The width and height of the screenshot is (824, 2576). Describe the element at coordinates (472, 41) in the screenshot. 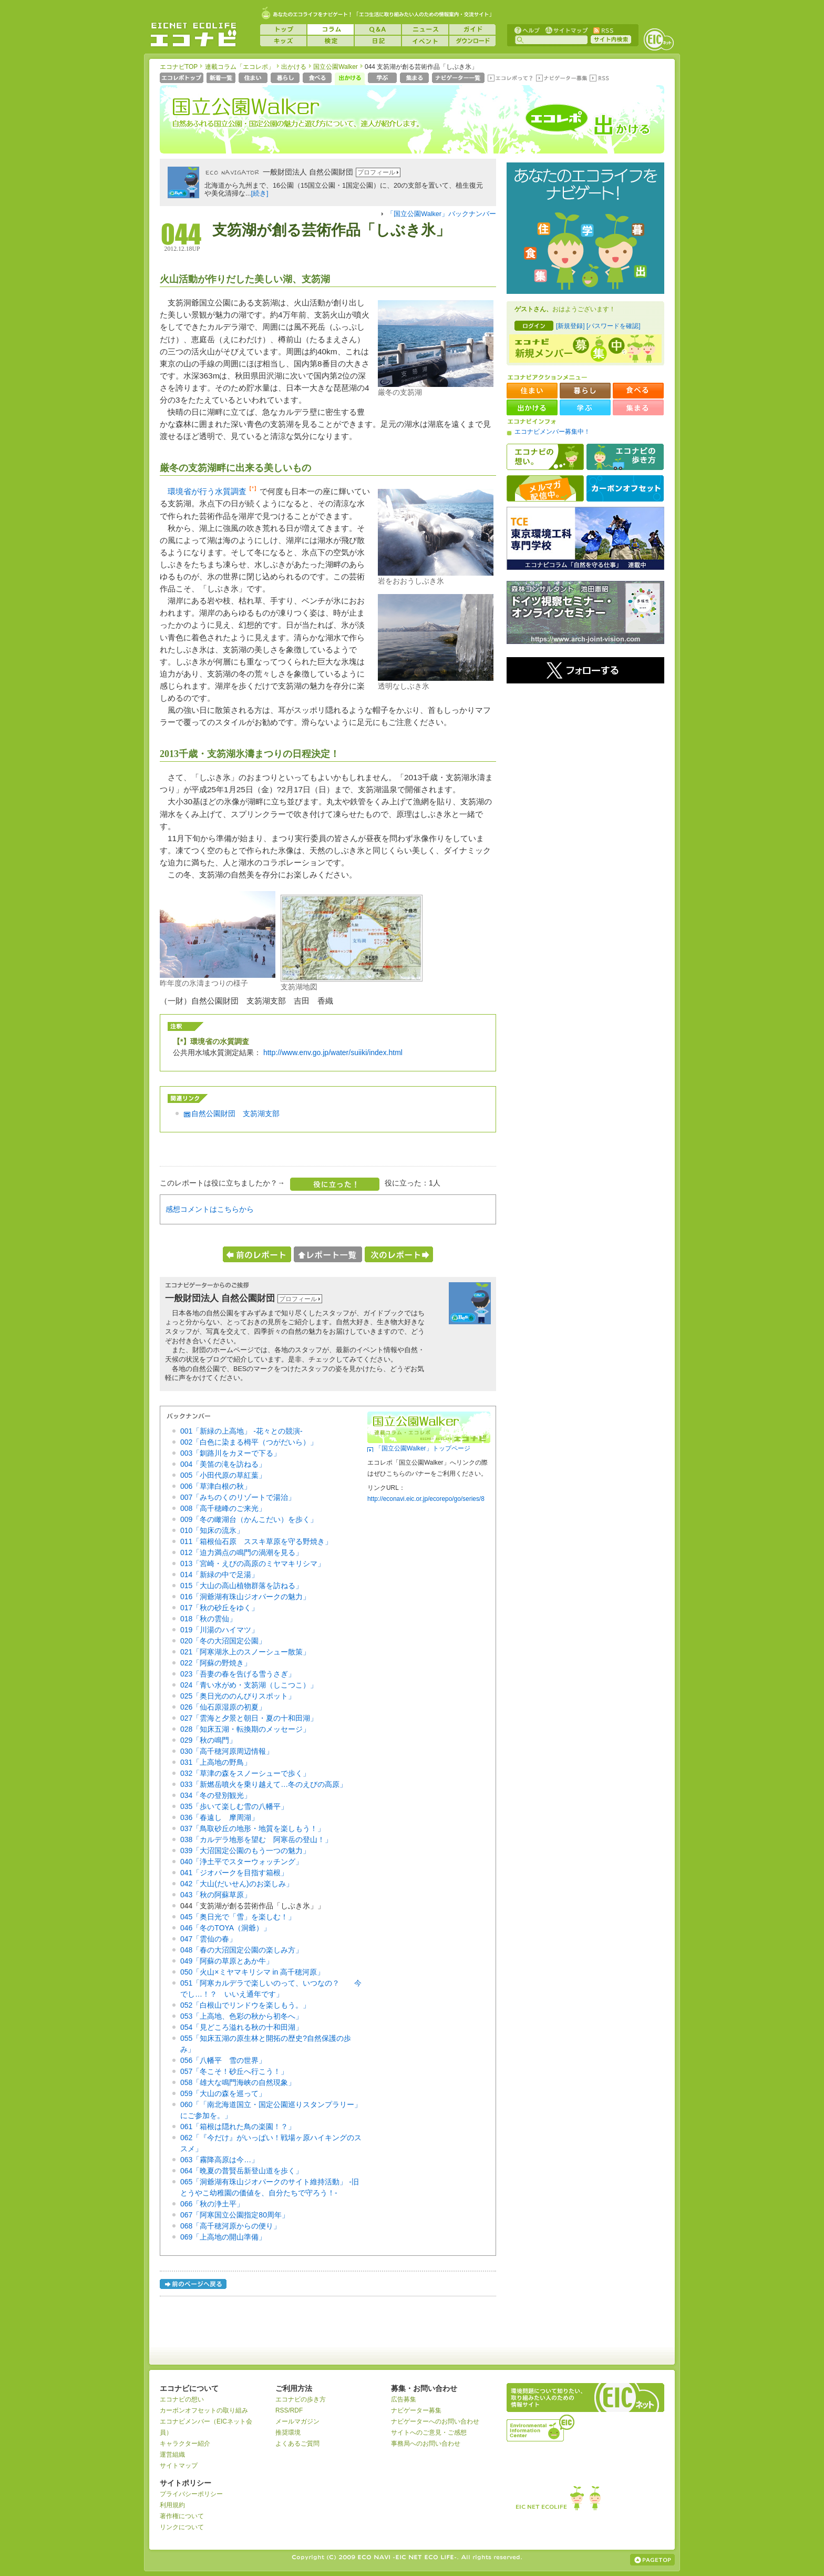

I see `ダウンロード` at that location.